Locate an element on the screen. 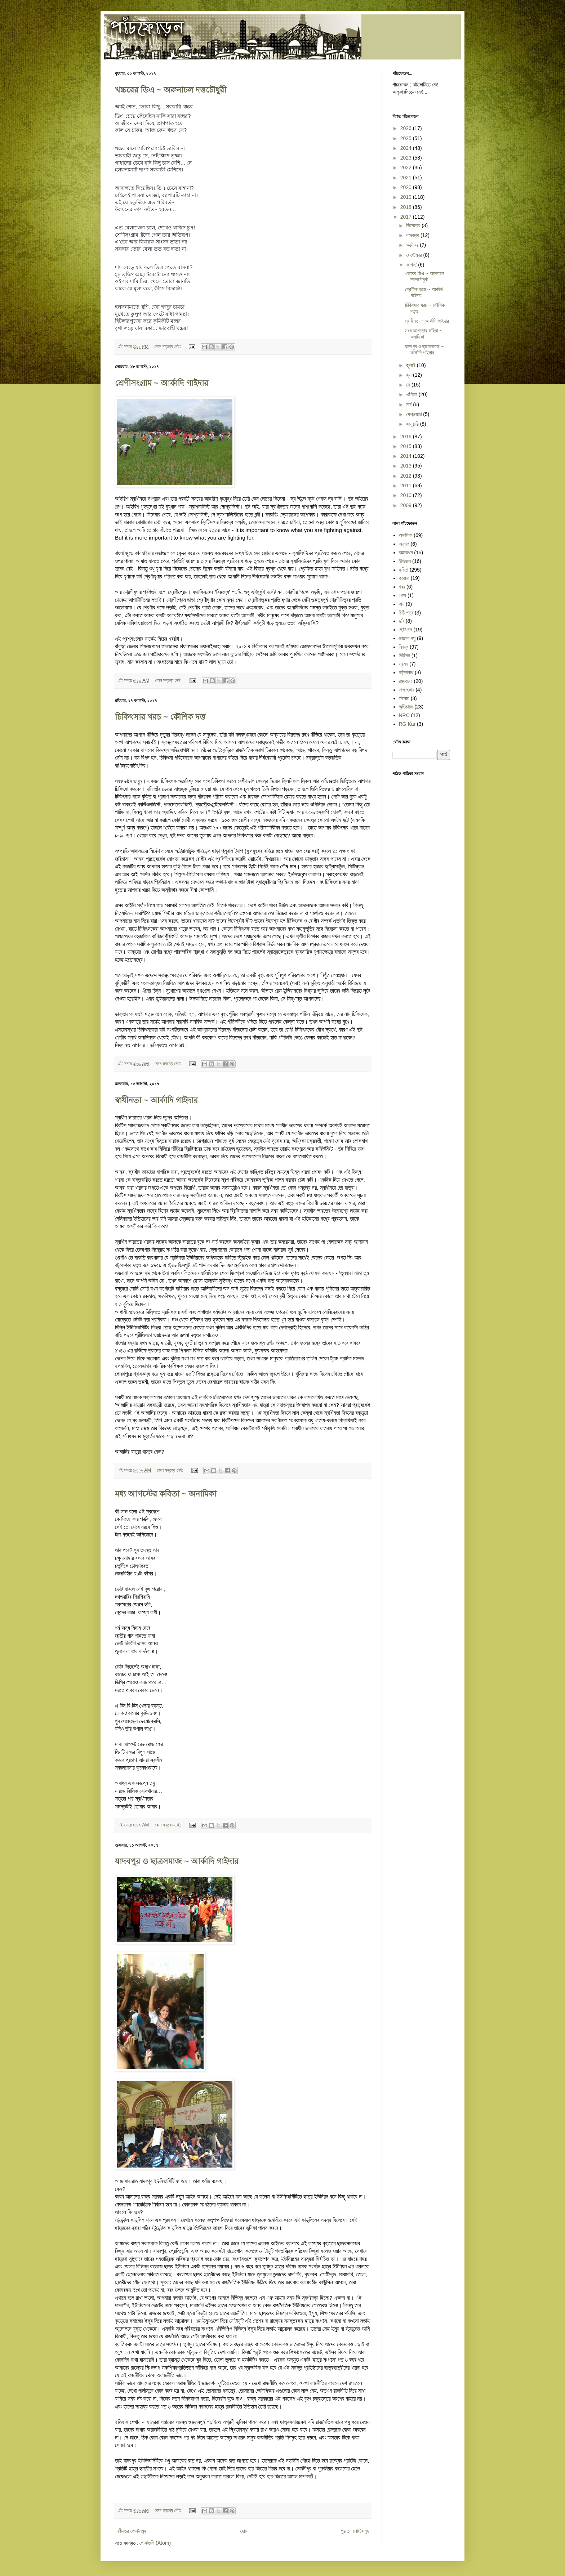 This screenshot has height=2576, width=565. ভ্রমন is located at coordinates (403, 664).